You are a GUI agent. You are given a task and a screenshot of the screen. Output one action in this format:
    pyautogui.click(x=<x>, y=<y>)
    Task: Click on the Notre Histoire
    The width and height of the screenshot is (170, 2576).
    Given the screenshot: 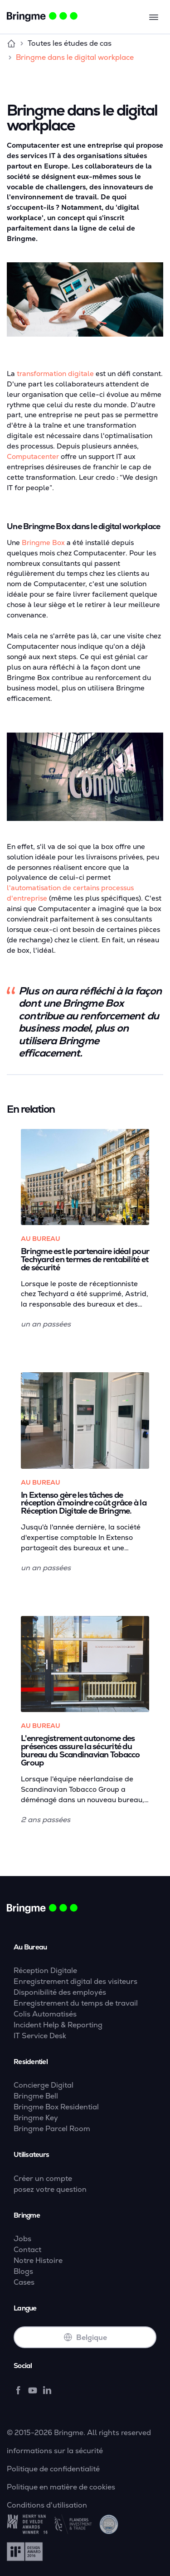 What is the action you would take?
    pyautogui.click(x=38, y=2260)
    